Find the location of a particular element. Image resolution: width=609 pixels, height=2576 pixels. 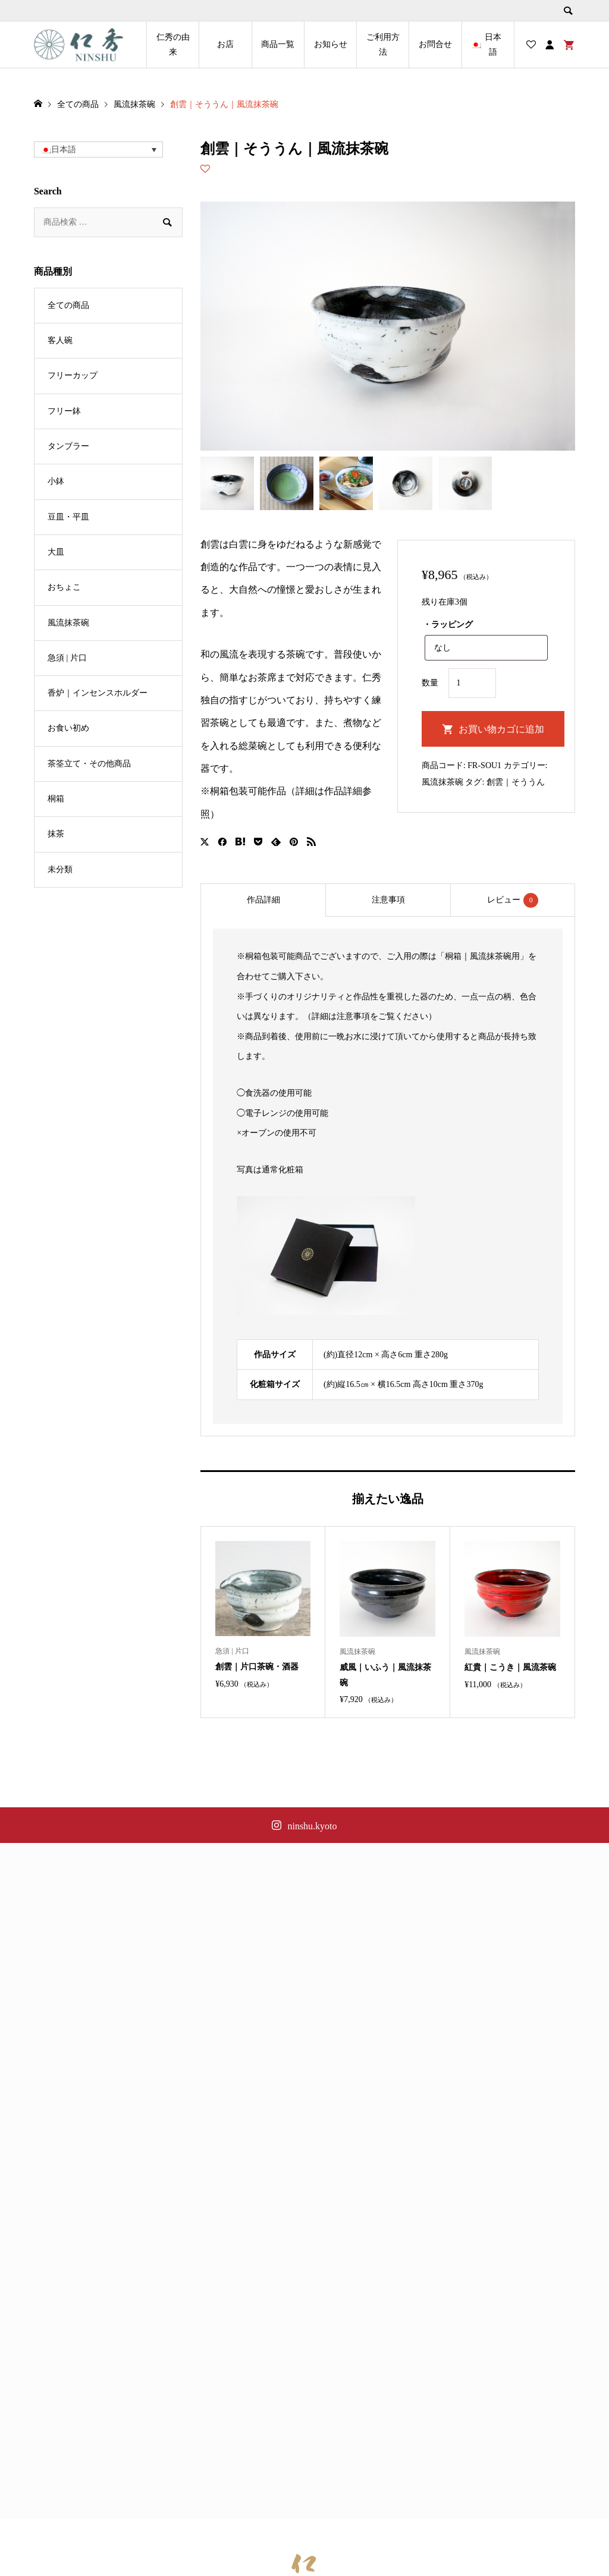

レビュー is located at coordinates (512, 900).